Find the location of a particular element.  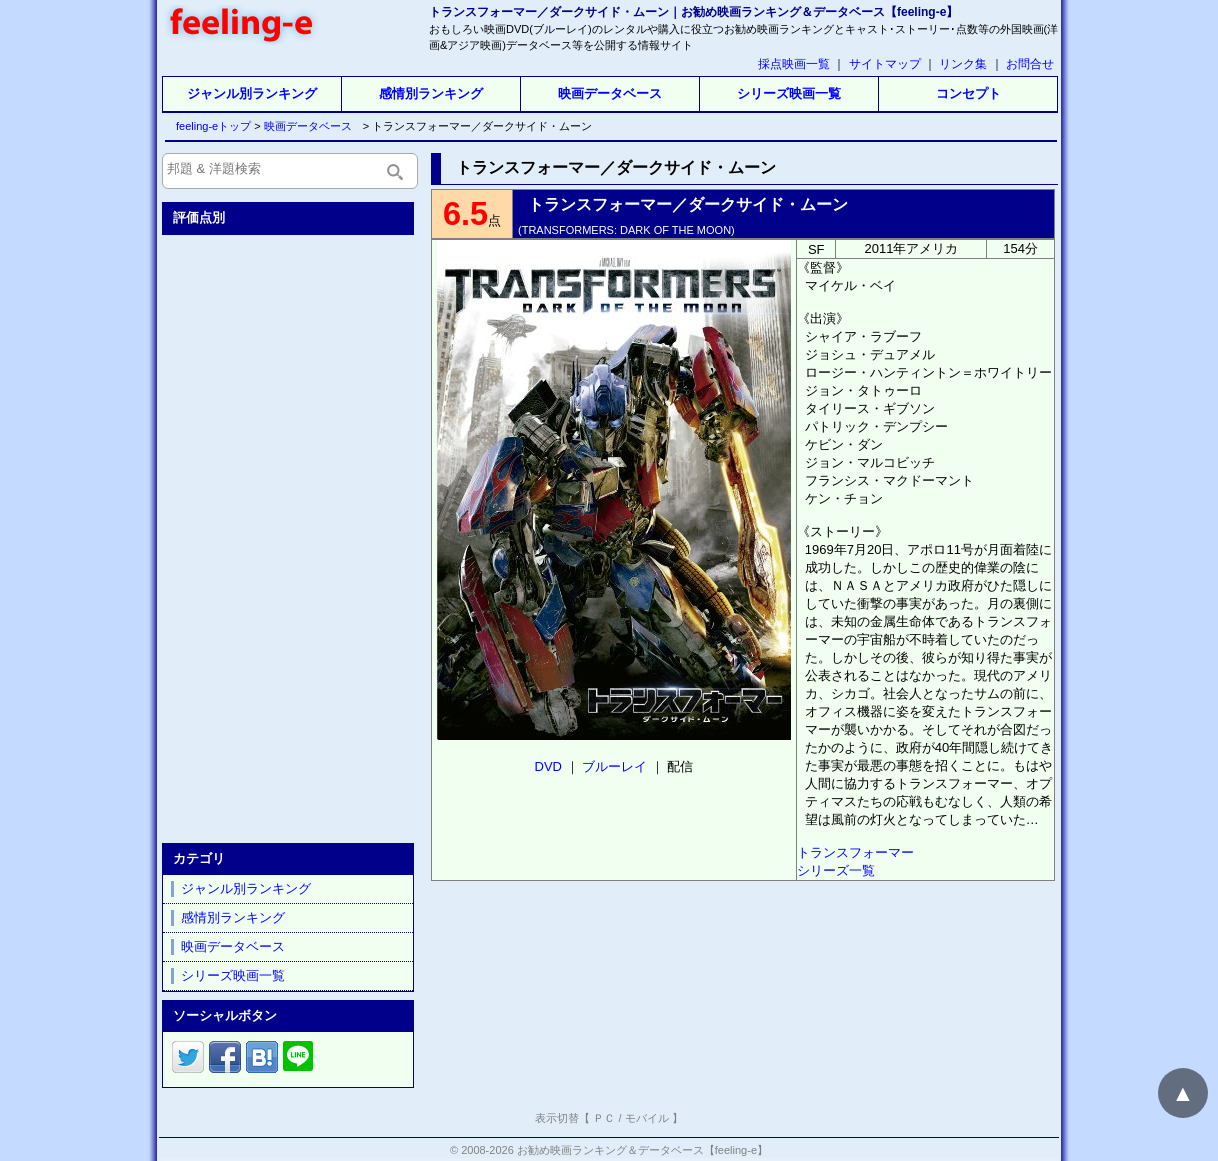

ブルーレイ is located at coordinates (614, 766).